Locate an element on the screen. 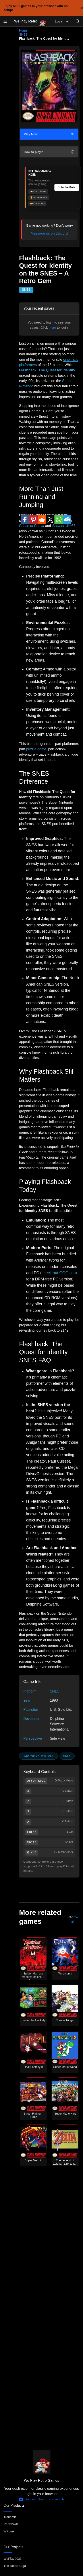 The image size is (83, 2576). Play Now! is located at coordinates (49, 134).